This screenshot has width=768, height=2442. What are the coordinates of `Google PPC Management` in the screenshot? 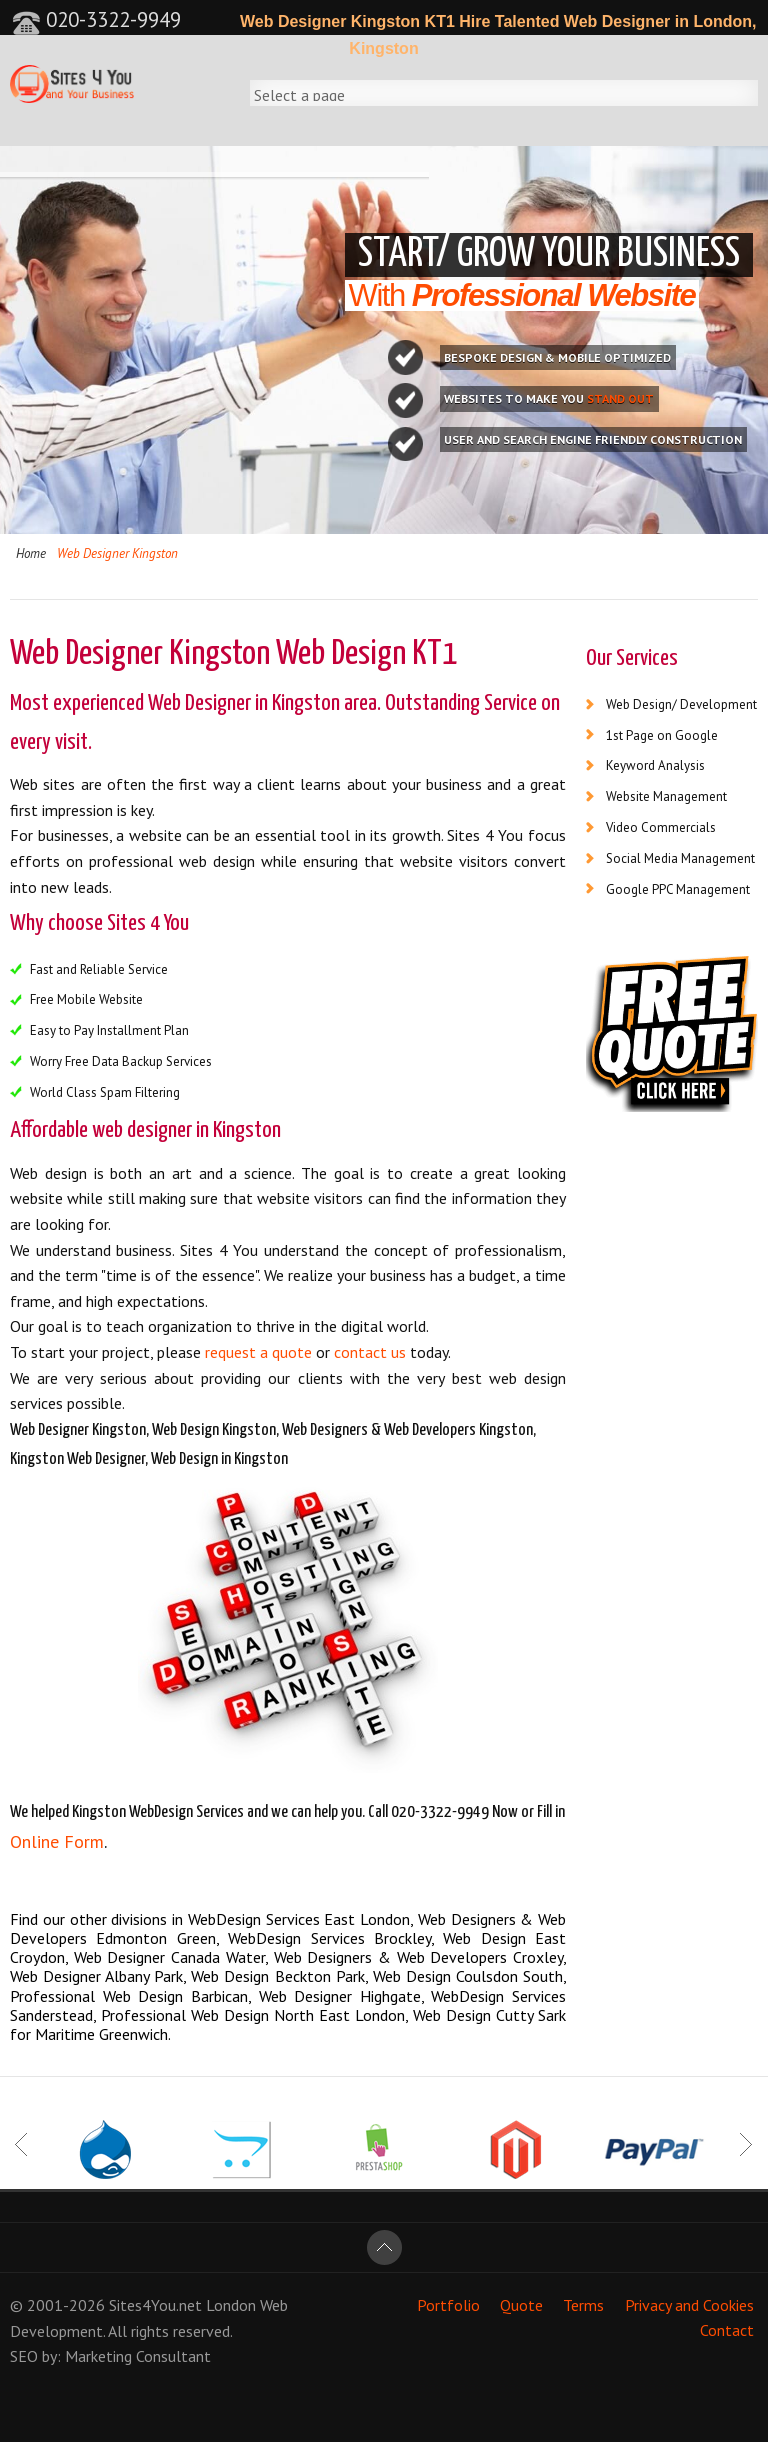 It's located at (678, 889).